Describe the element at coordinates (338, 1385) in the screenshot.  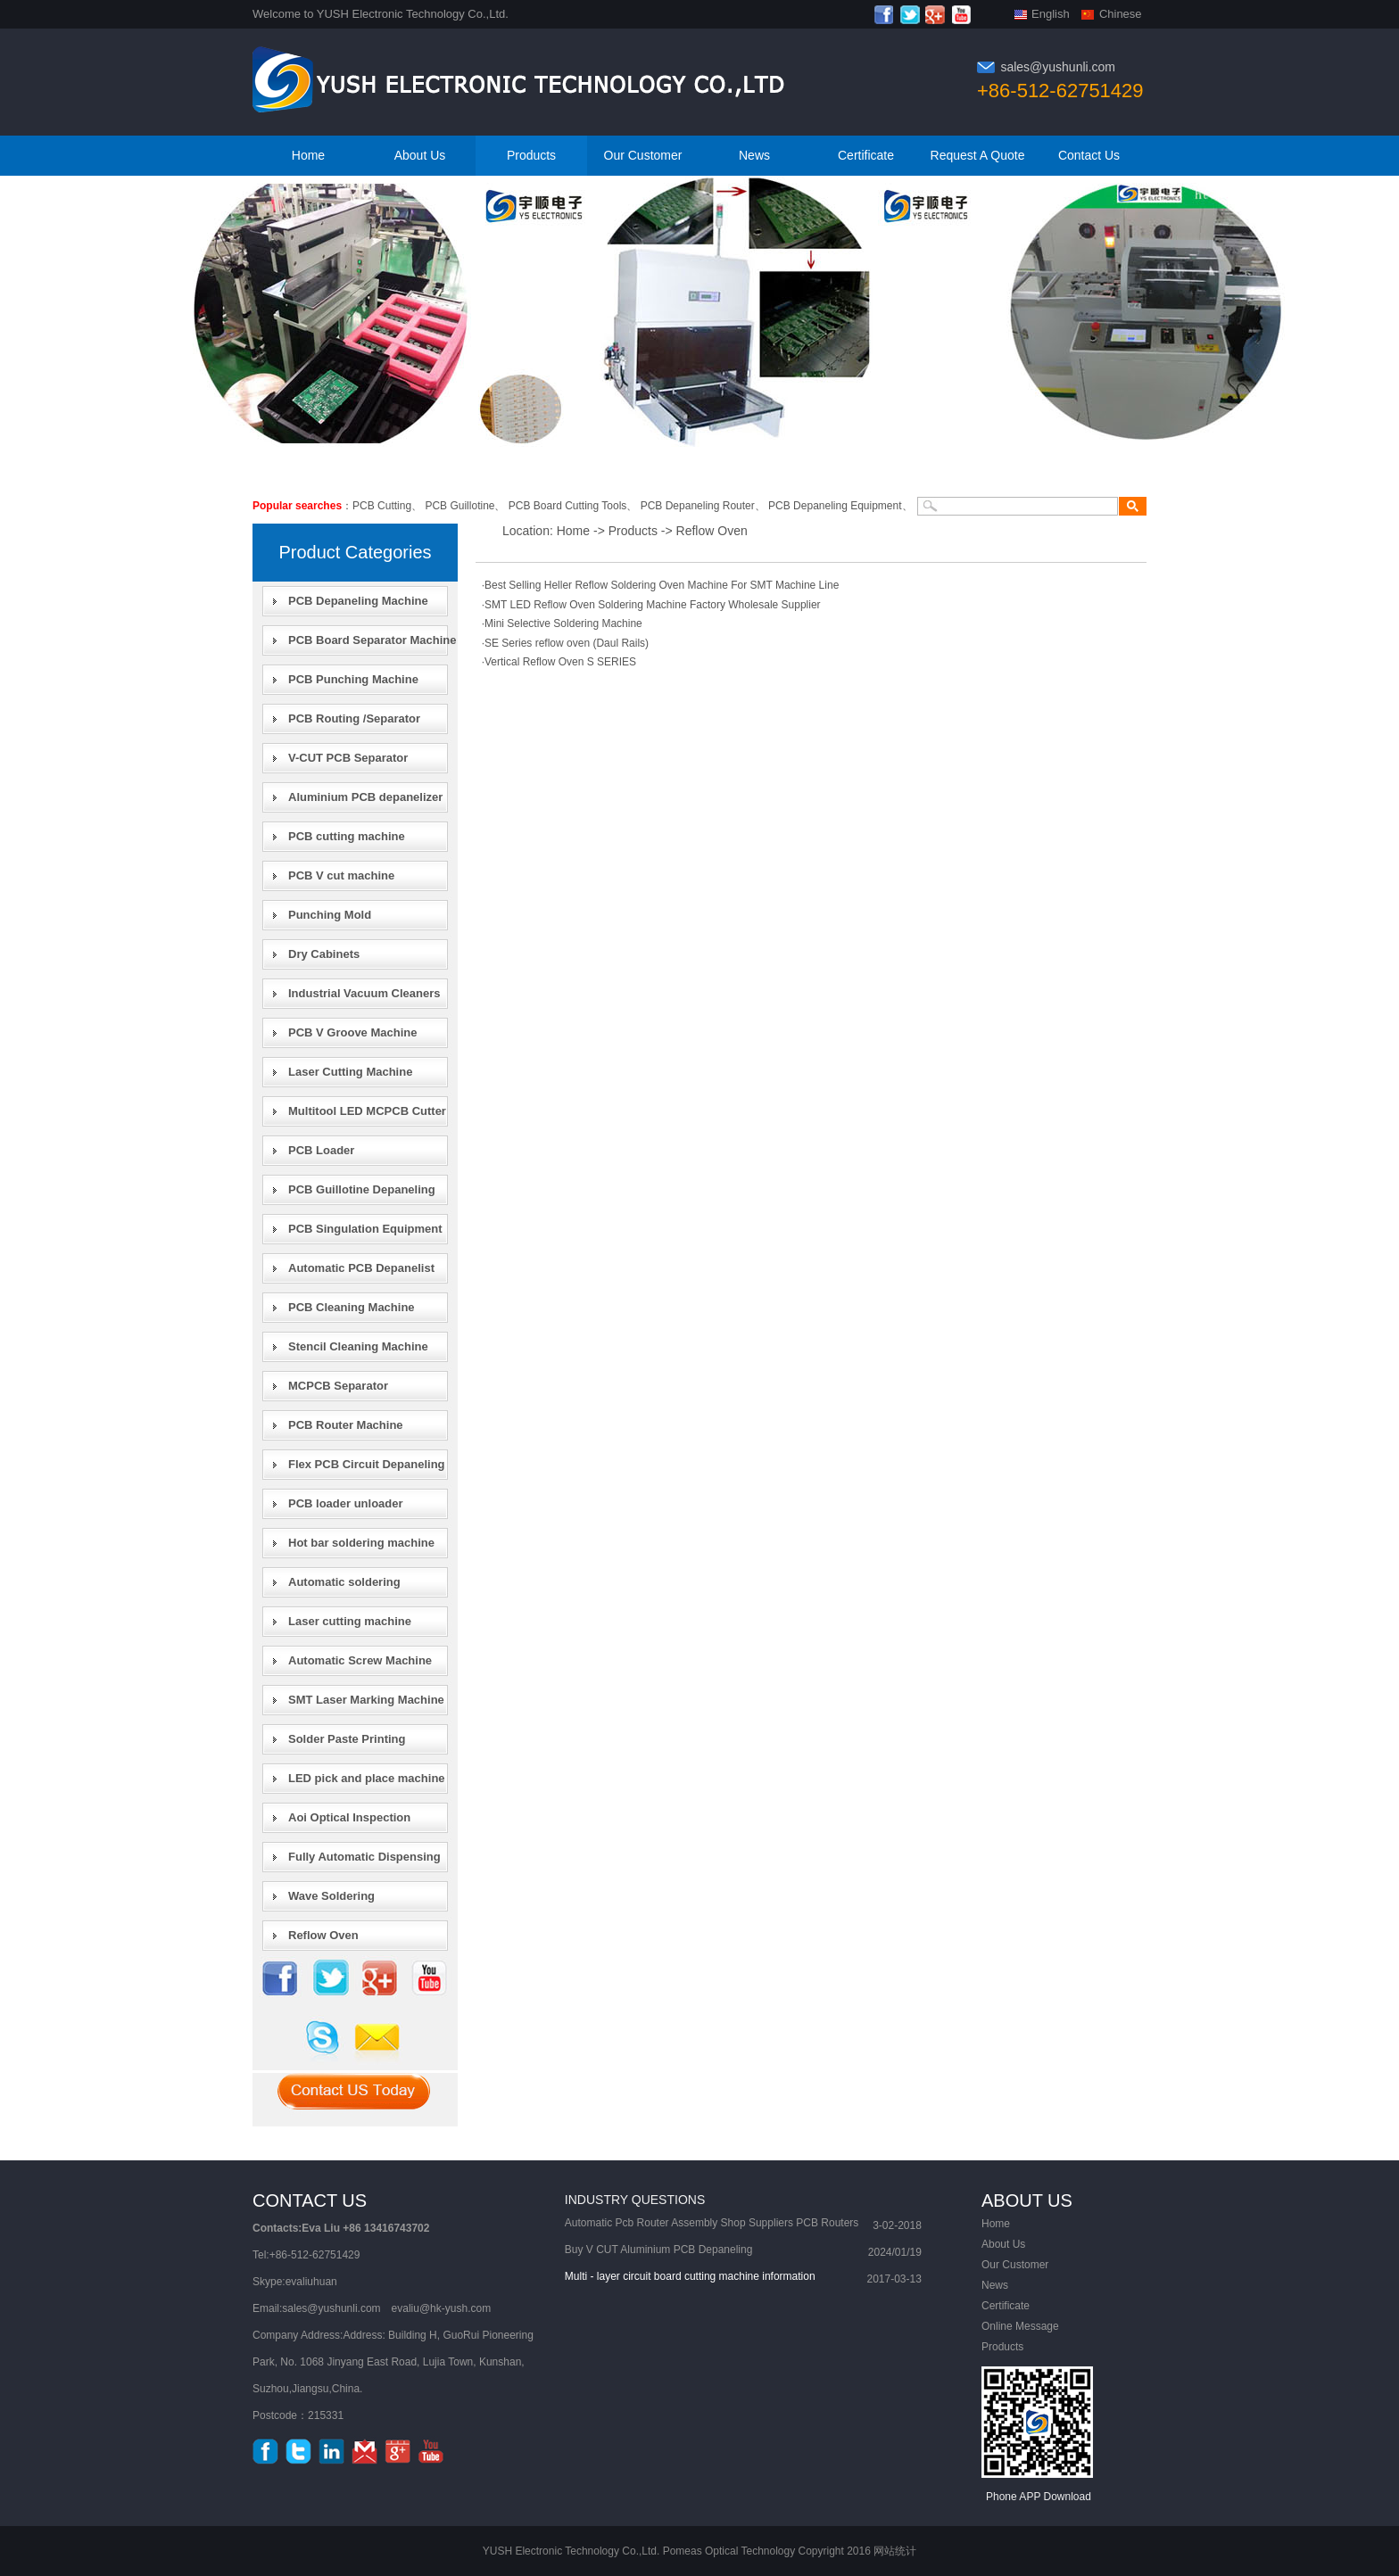
I see `MCPCB Separator` at that location.